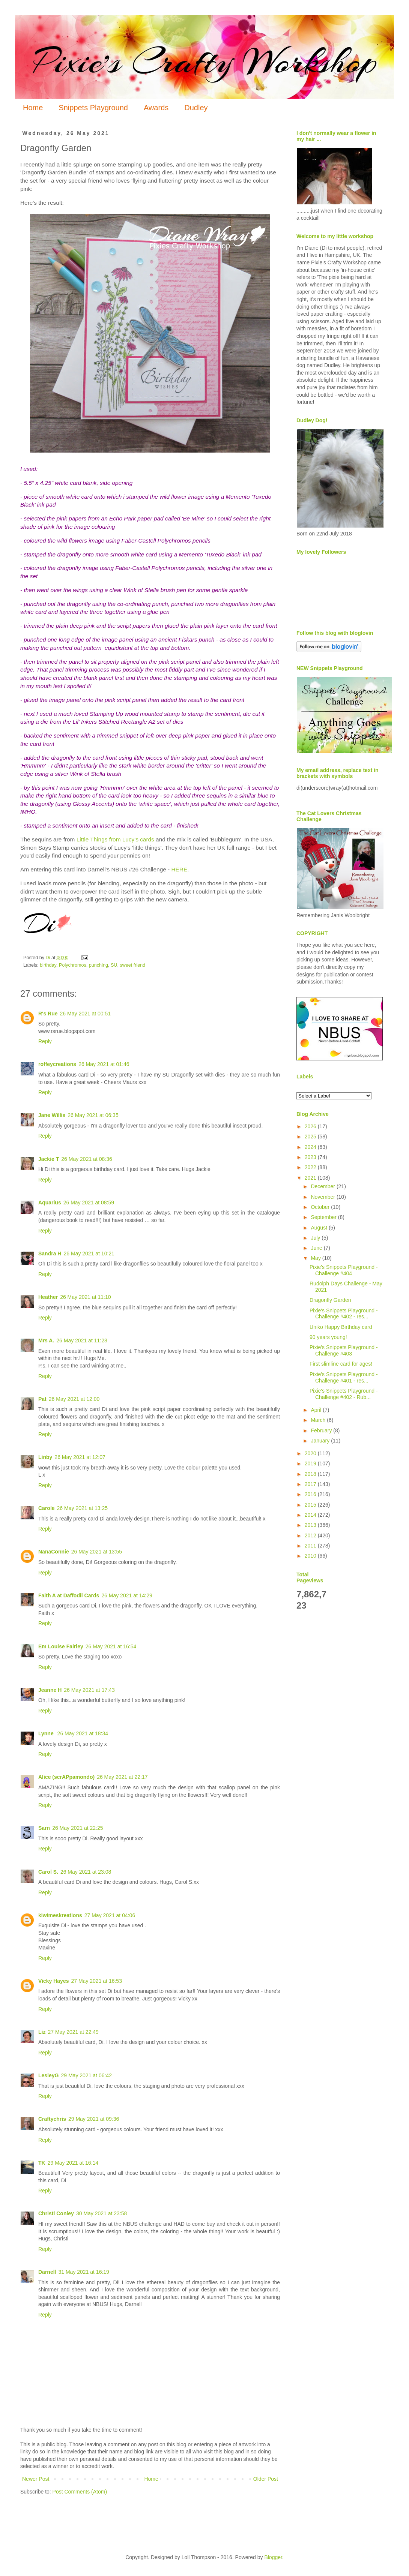 Image resolution: width=409 pixels, height=2576 pixels. What do you see at coordinates (341, 1364) in the screenshot?
I see `First slimline card for ages!` at bounding box center [341, 1364].